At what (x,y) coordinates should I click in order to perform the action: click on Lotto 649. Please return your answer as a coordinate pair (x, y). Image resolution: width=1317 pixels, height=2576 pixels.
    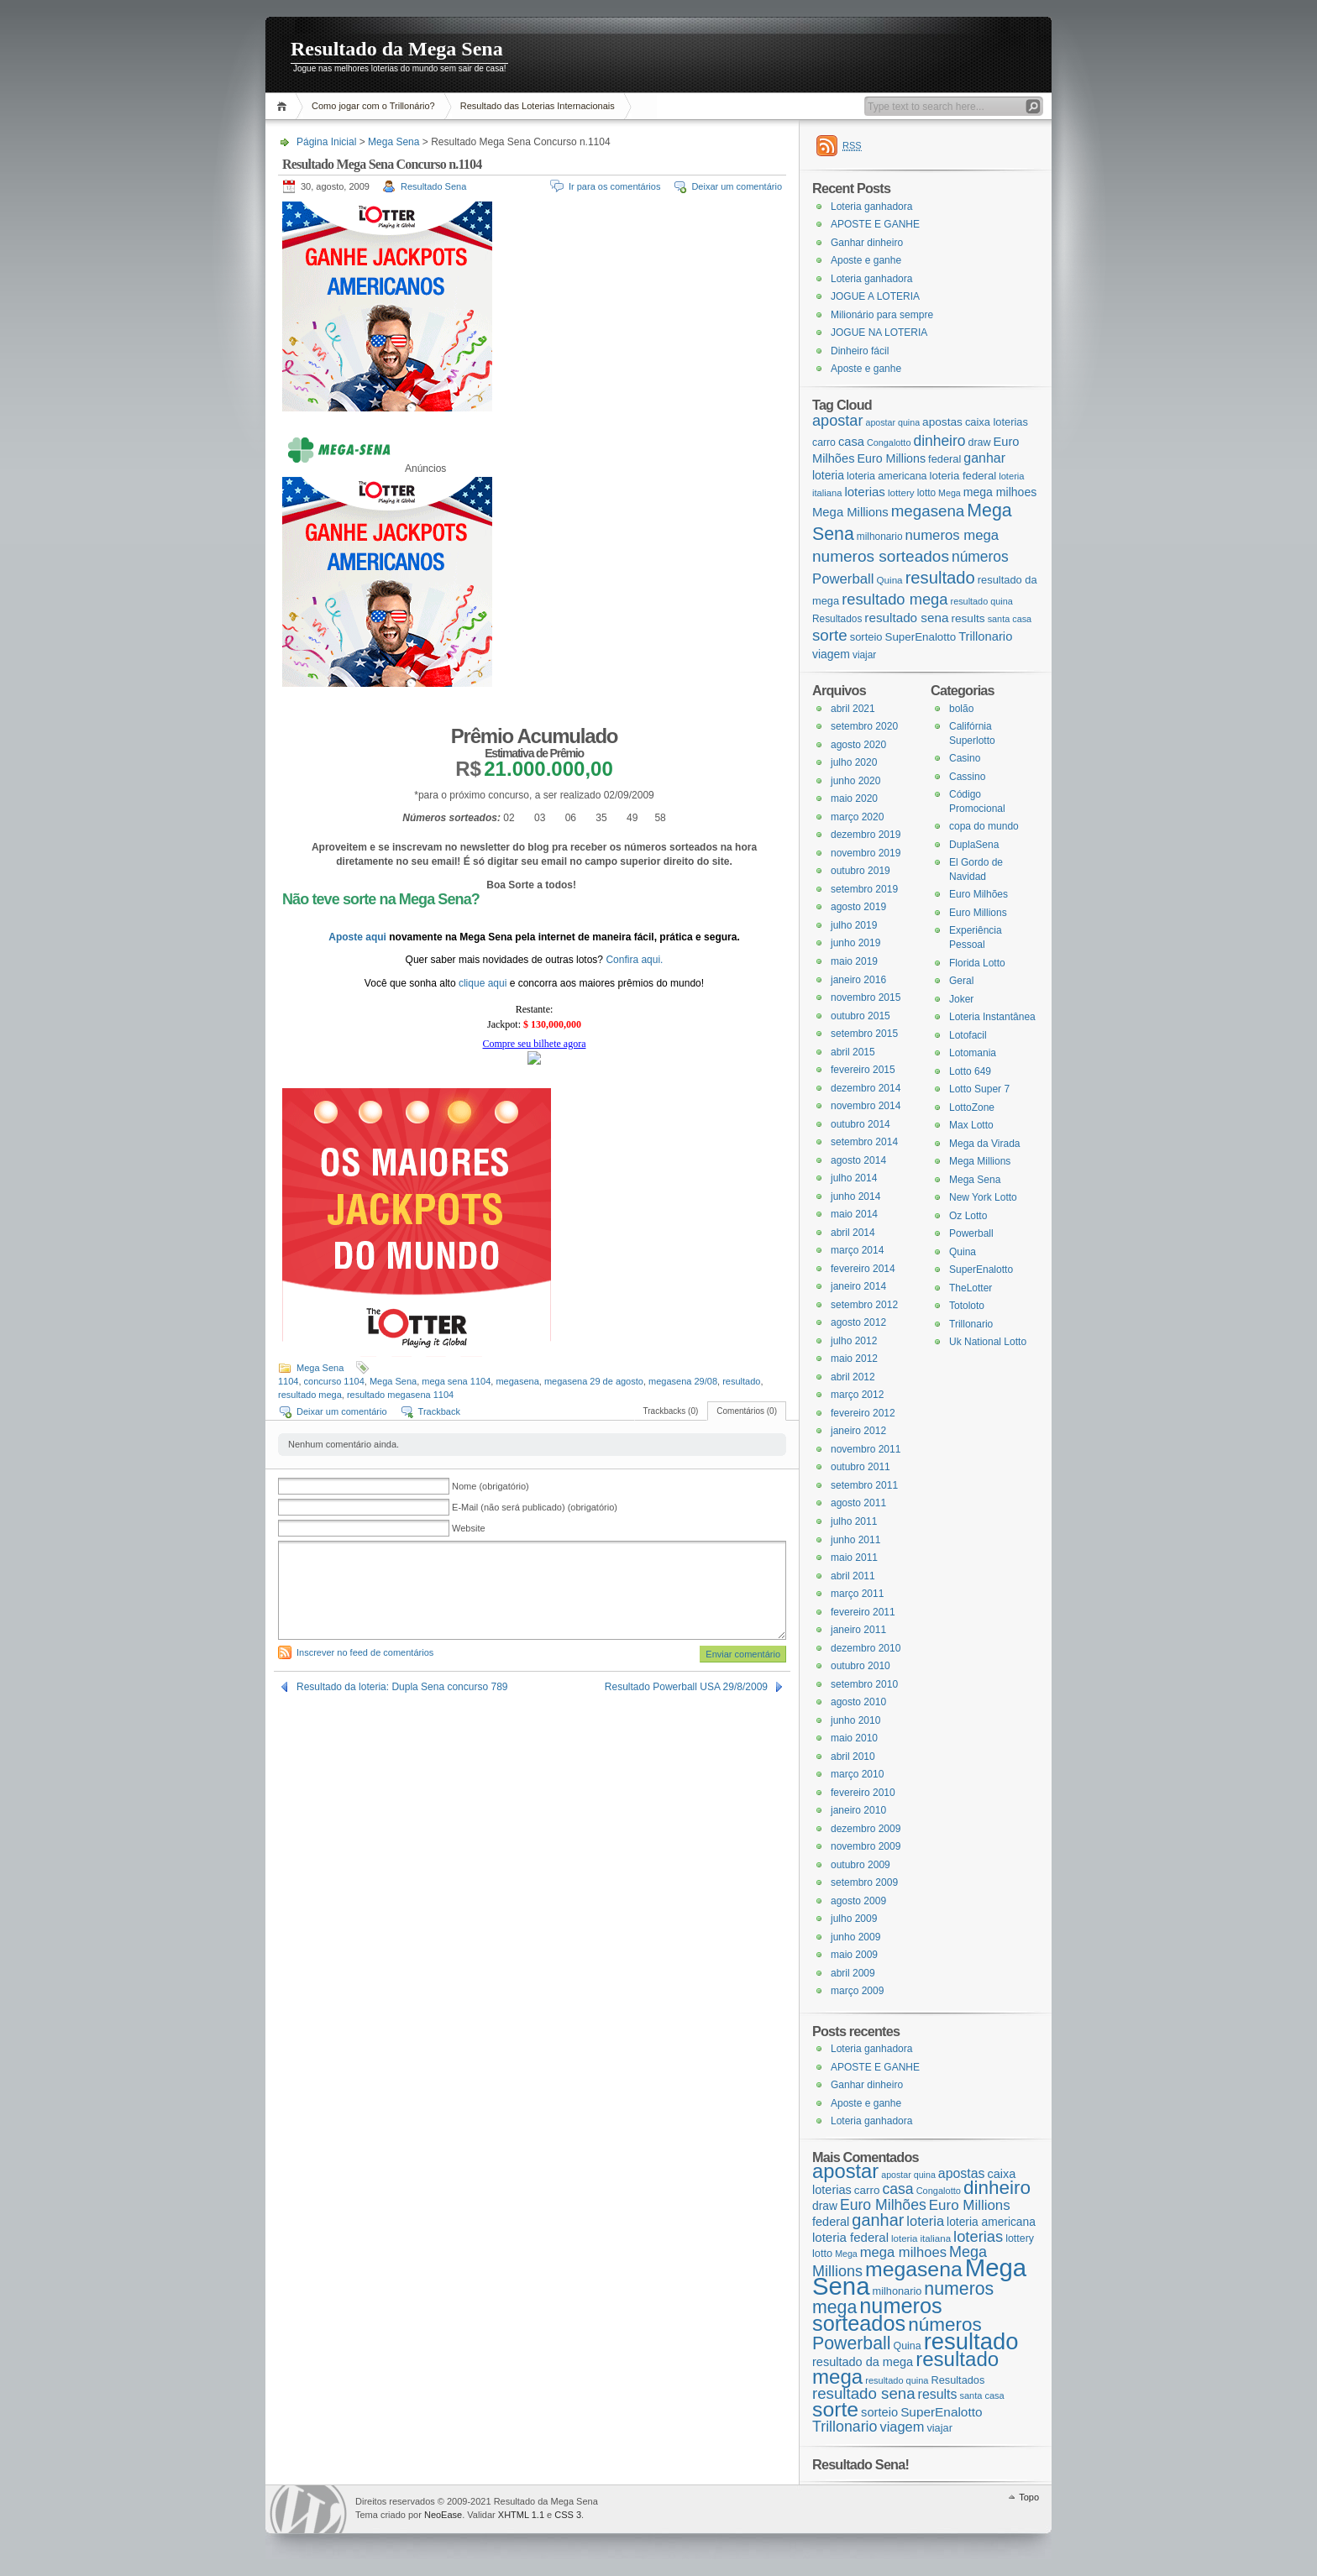
    Looking at the image, I should click on (970, 1071).